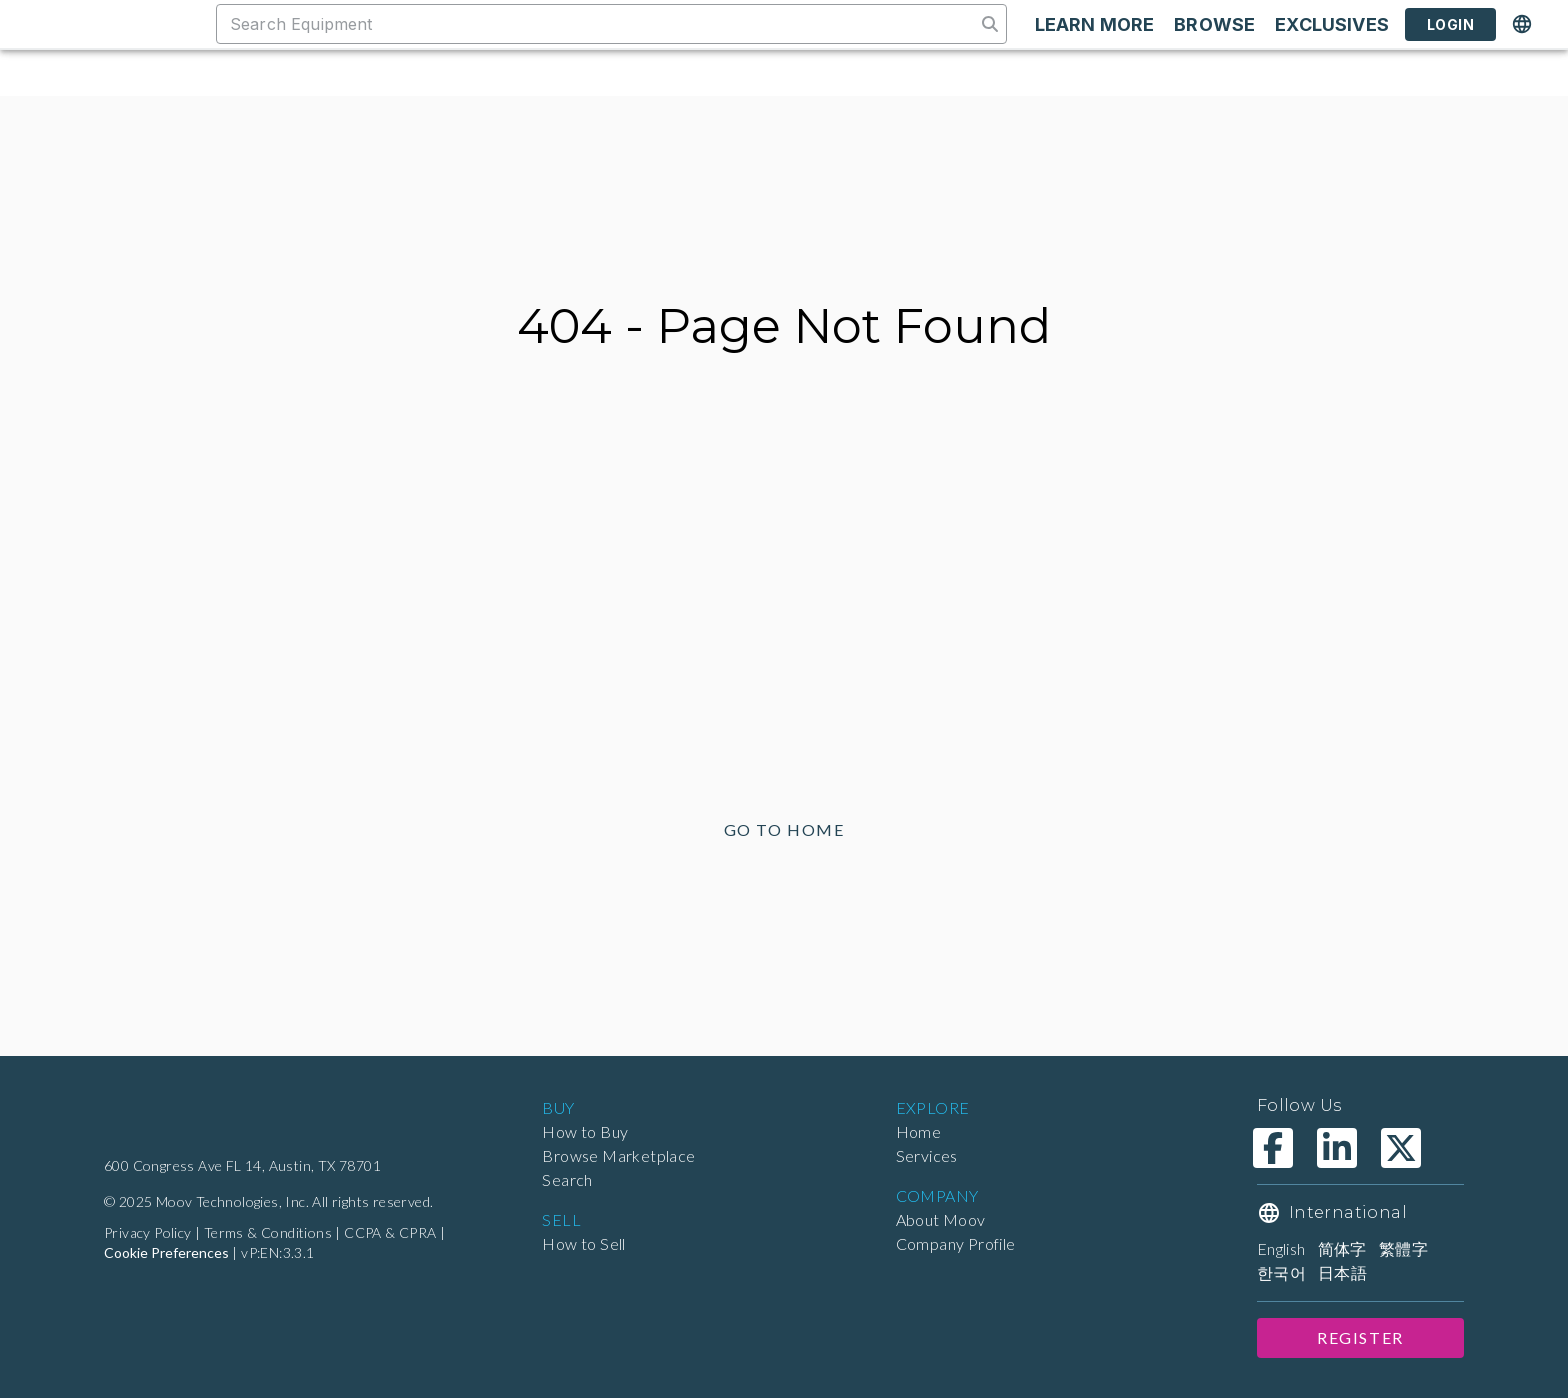 This screenshot has width=1568, height=1398. What do you see at coordinates (928, 1155) in the screenshot?
I see `Services` at bounding box center [928, 1155].